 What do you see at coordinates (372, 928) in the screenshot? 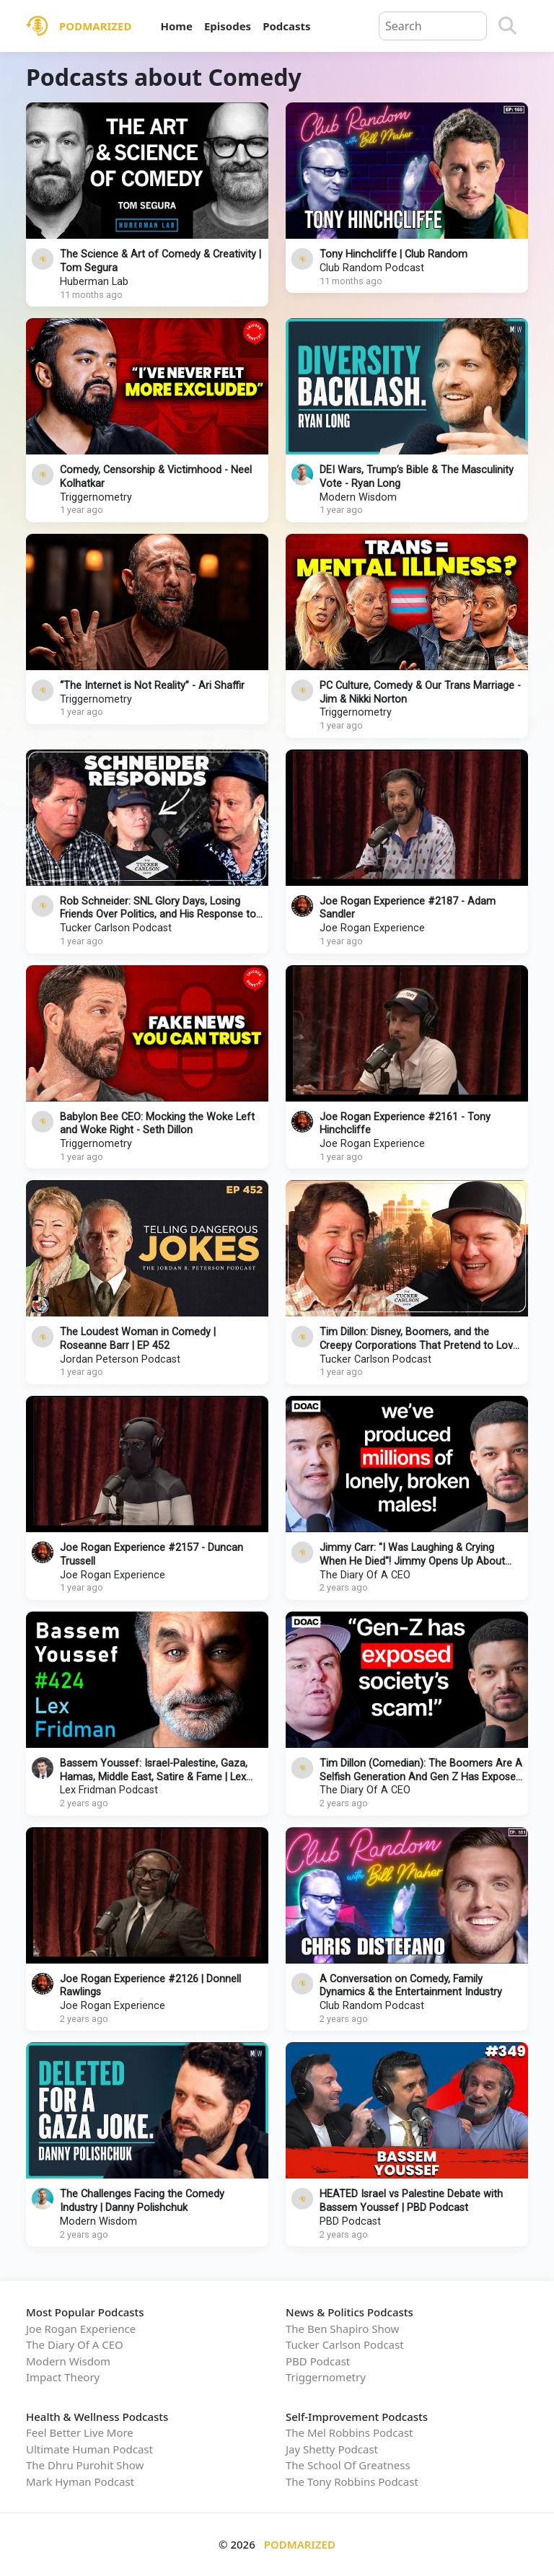
I see `Joe Rogan Experience` at bounding box center [372, 928].